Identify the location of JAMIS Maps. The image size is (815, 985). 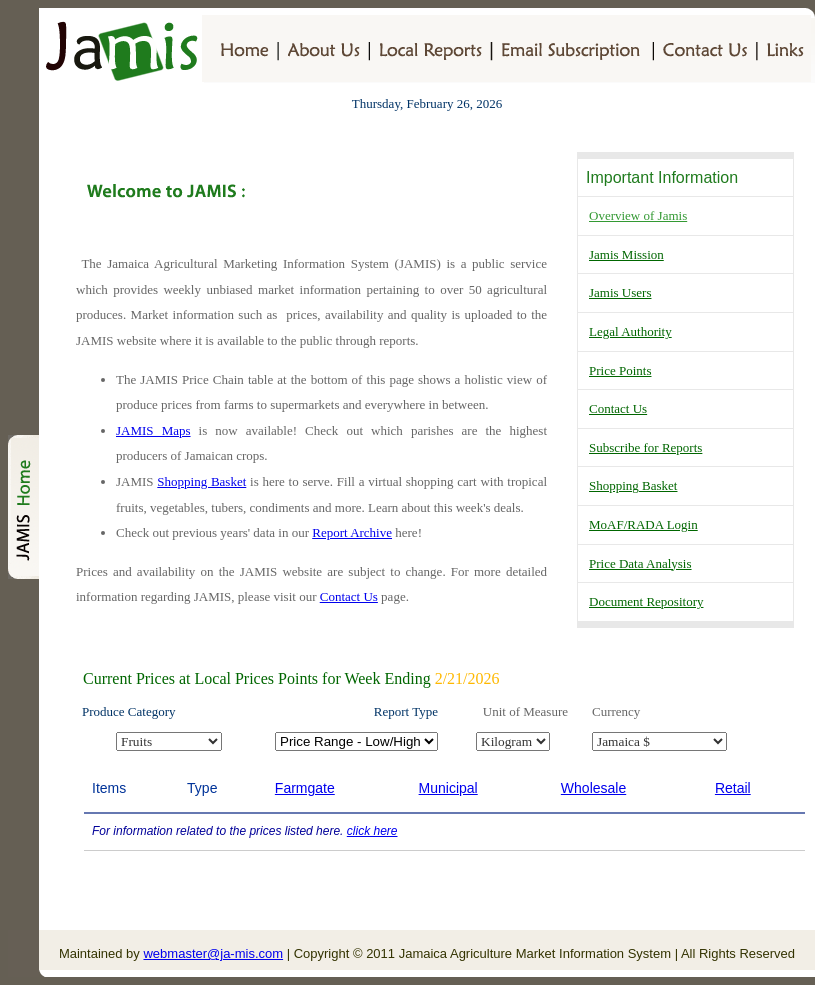
(153, 430).